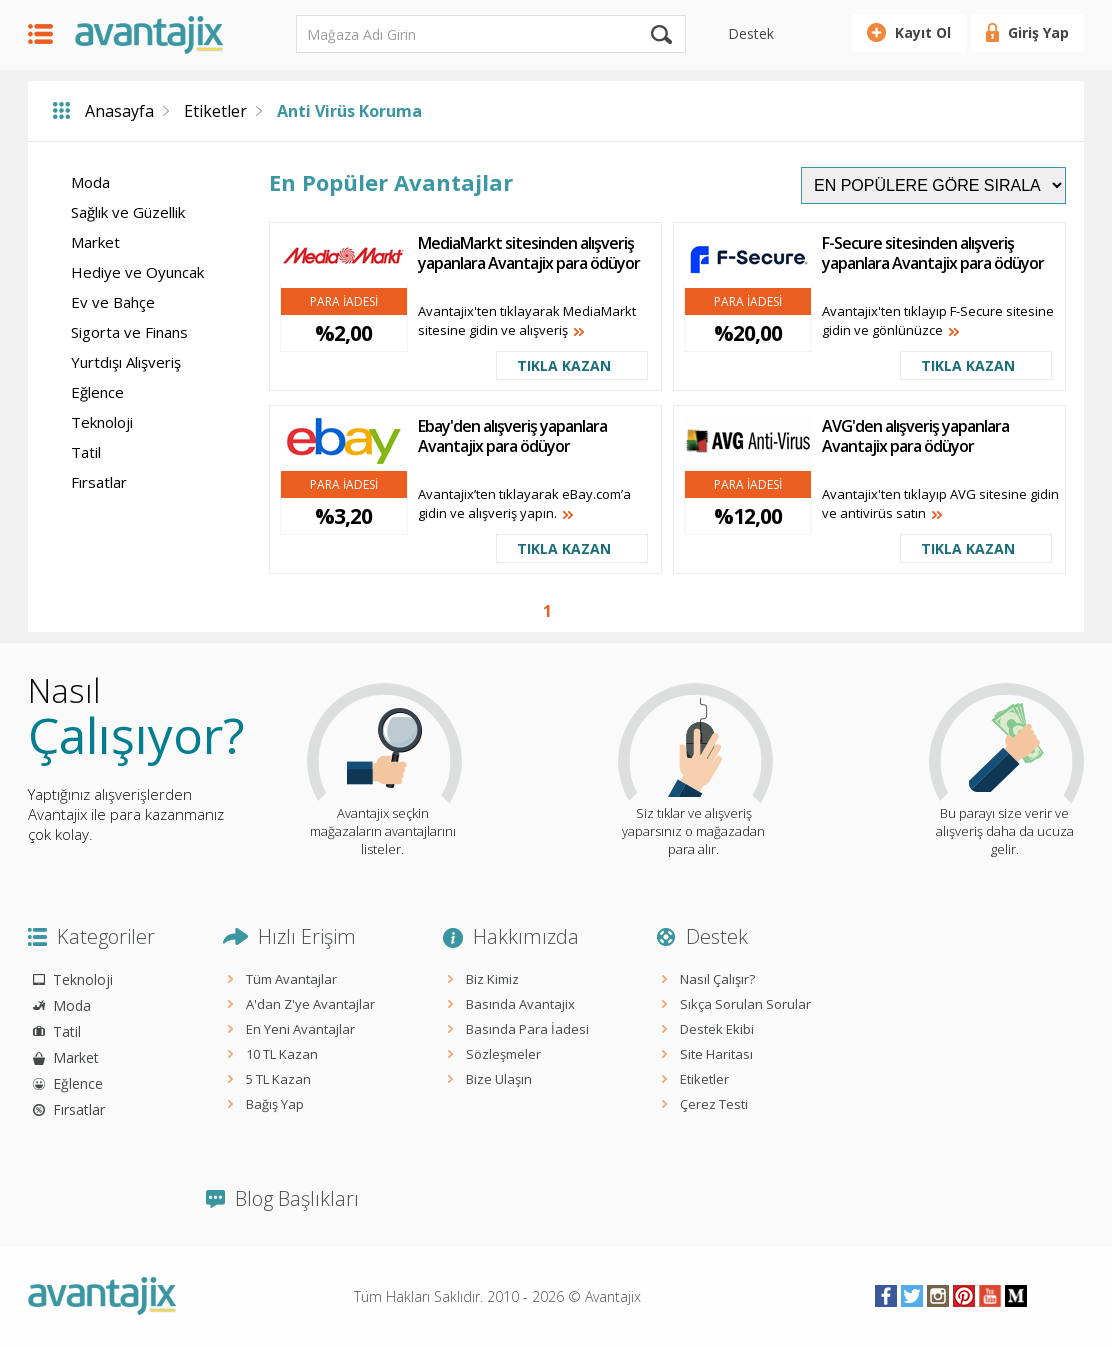  Describe the element at coordinates (99, 482) in the screenshot. I see `Fırsatlar` at that location.